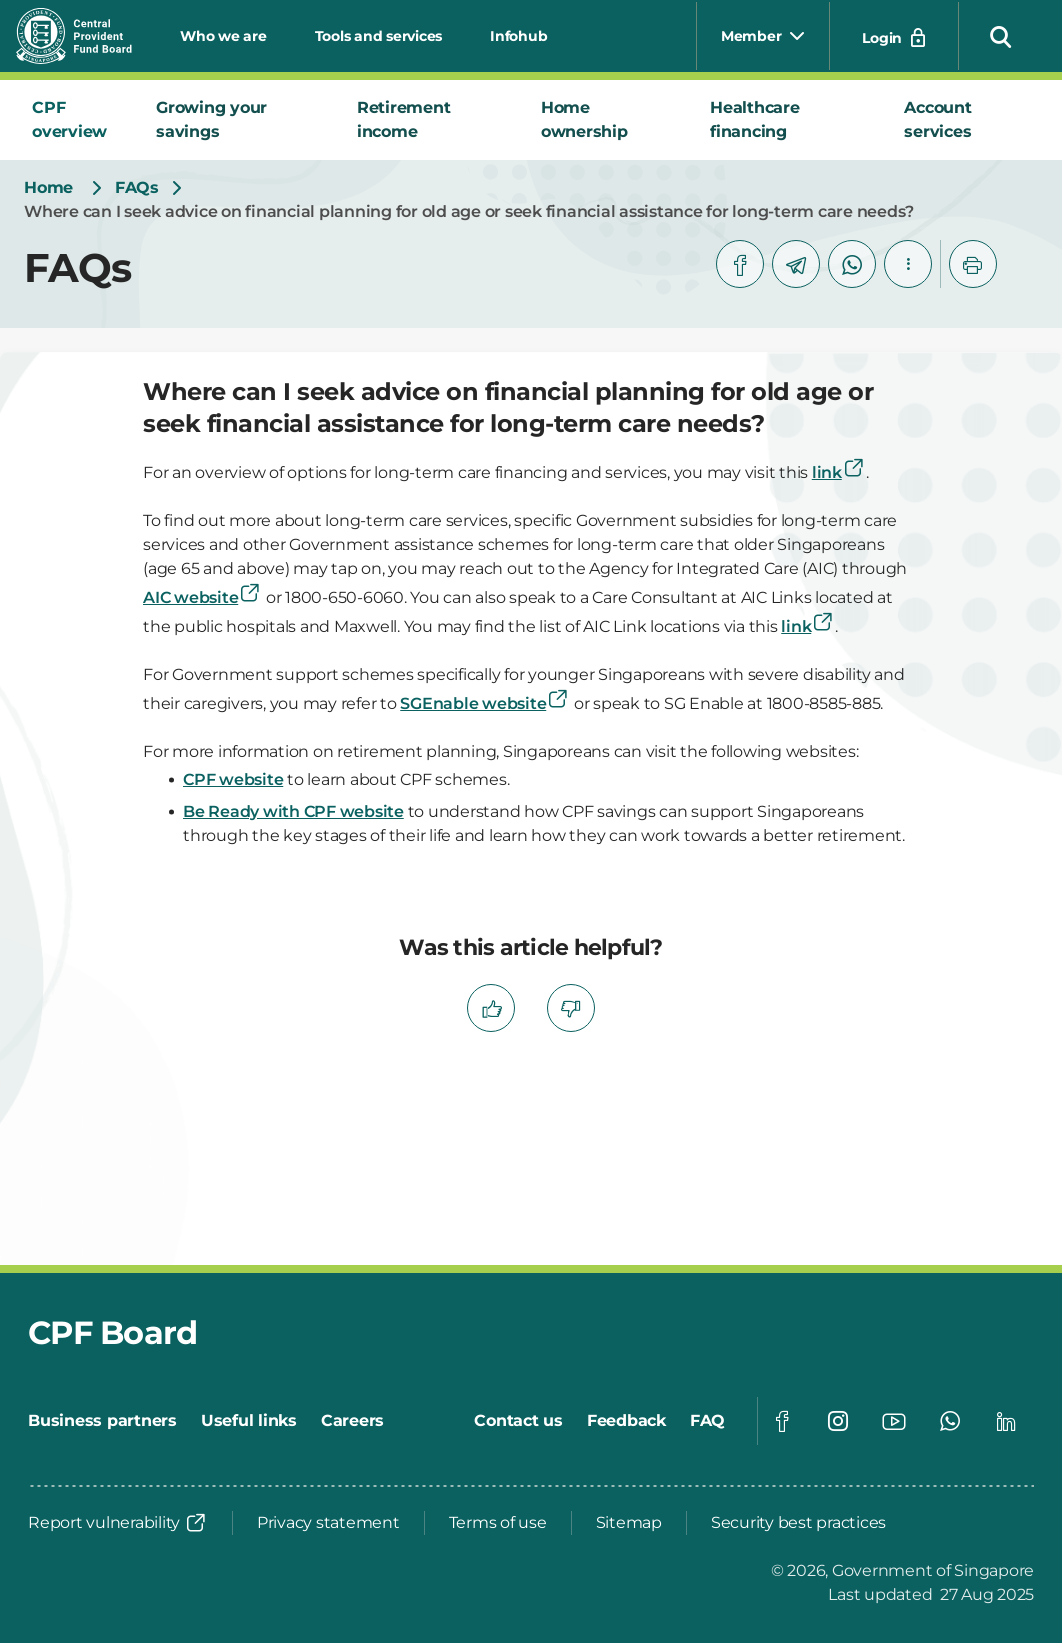 The width and height of the screenshot is (1062, 1643). I want to click on Tools and services, so click(379, 36).